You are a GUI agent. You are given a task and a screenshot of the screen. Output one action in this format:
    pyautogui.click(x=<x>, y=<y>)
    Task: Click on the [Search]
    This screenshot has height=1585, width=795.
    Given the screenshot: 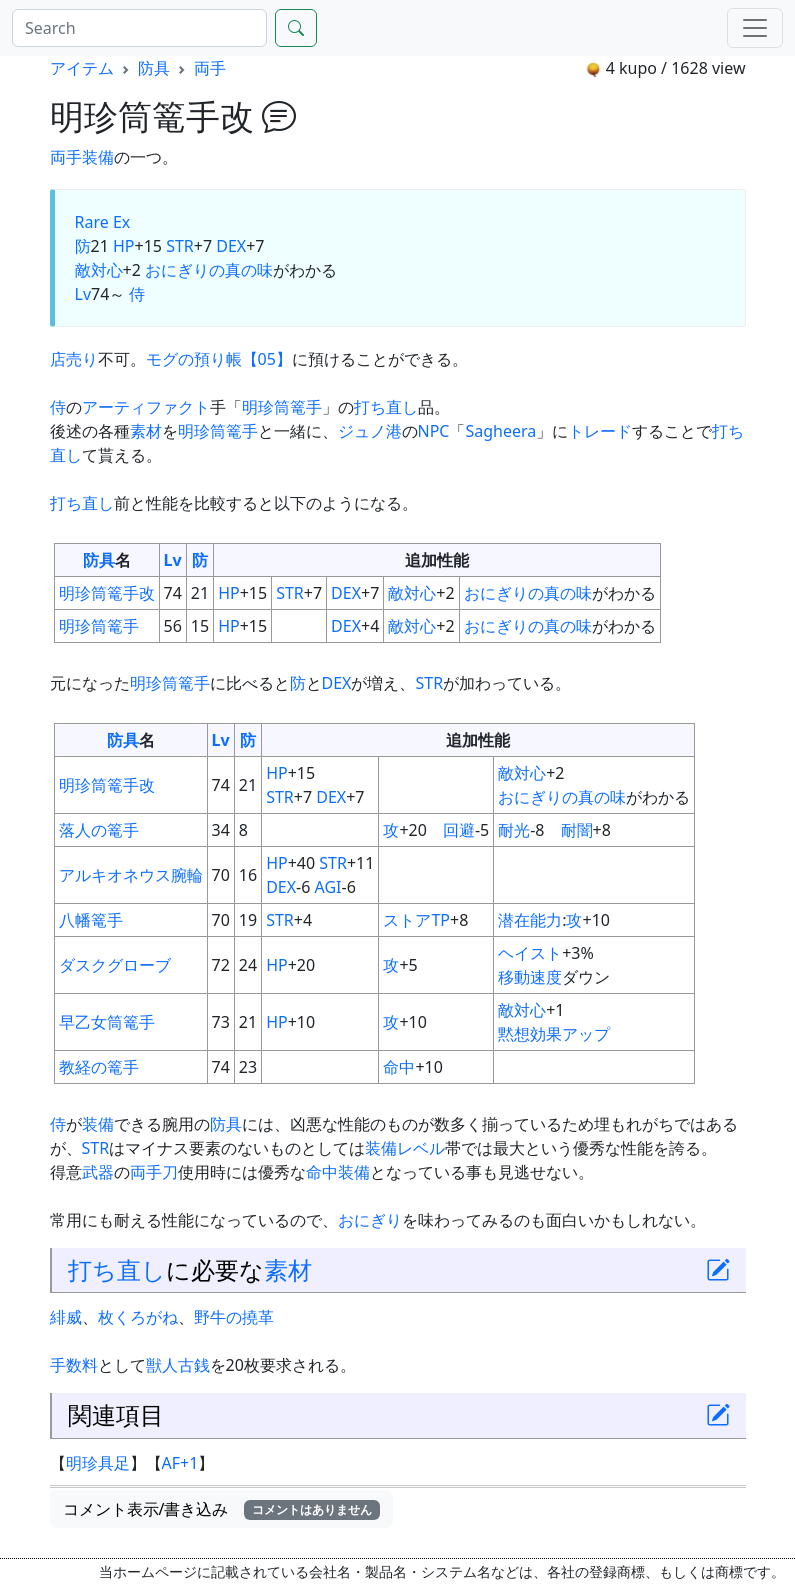 What is the action you would take?
    pyautogui.click(x=139, y=28)
    